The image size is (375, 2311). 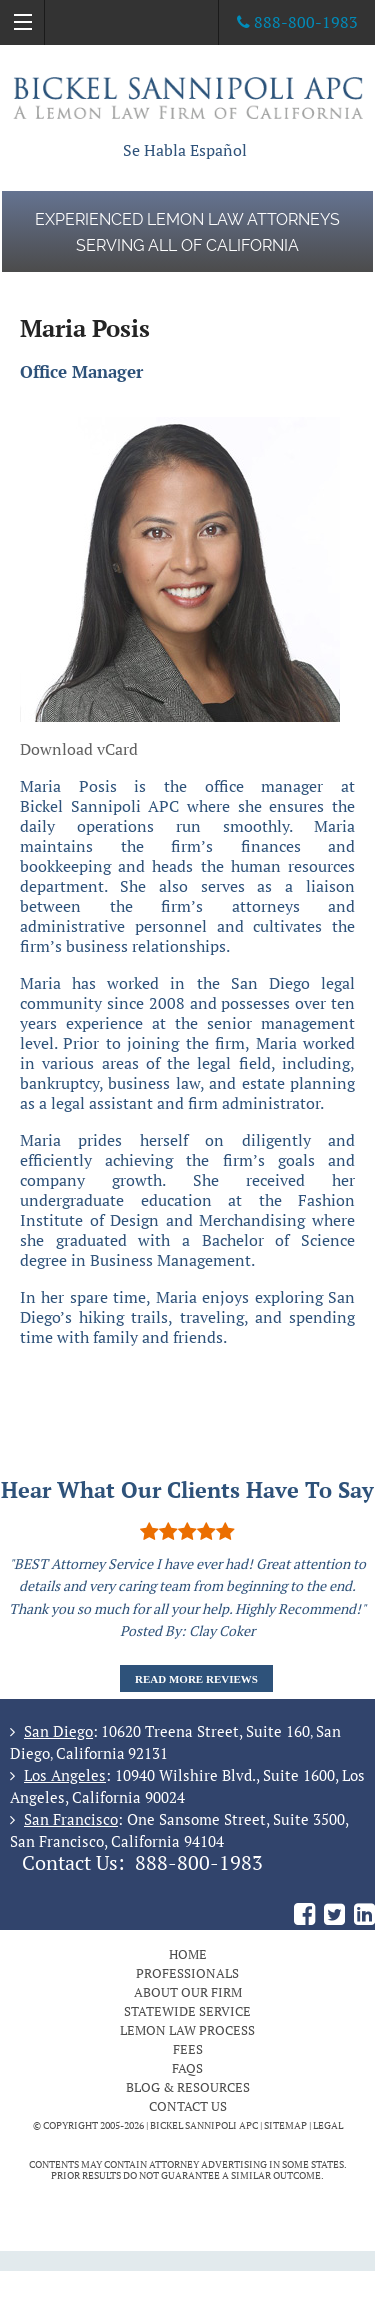 I want to click on San Francisco, so click(x=71, y=1819).